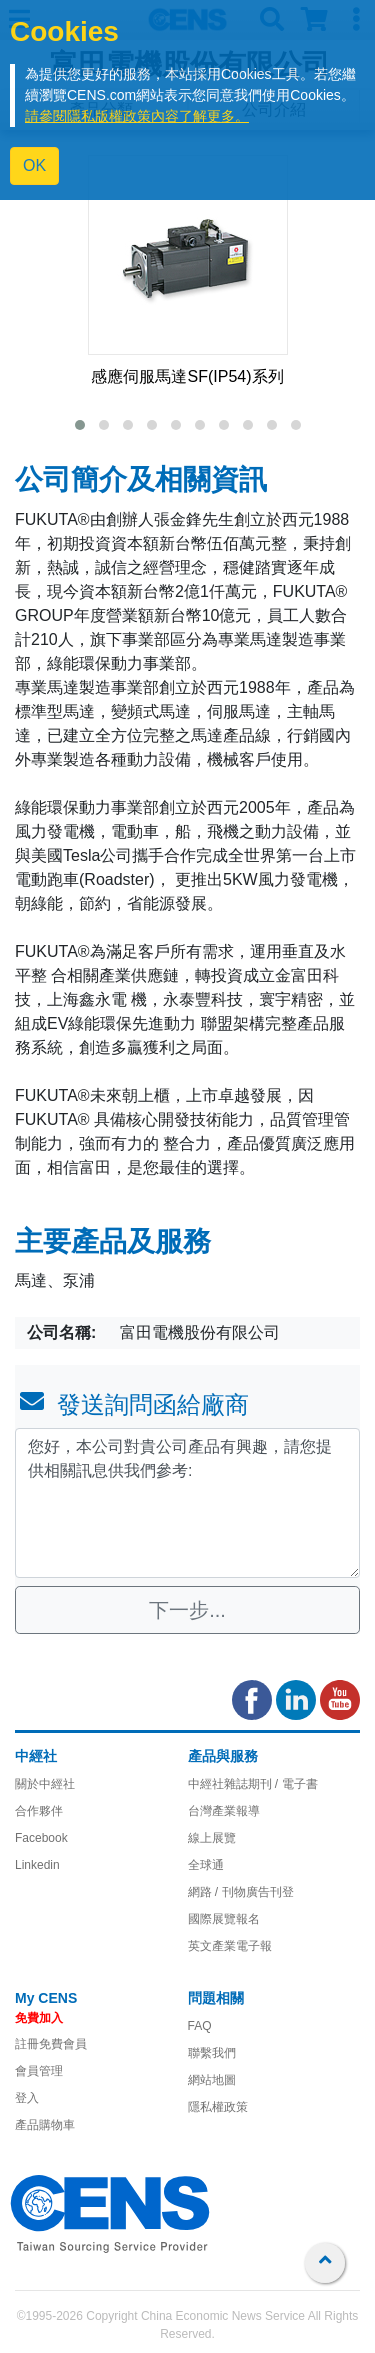 The width and height of the screenshot is (375, 2353). I want to click on [button], so click(80, 425).